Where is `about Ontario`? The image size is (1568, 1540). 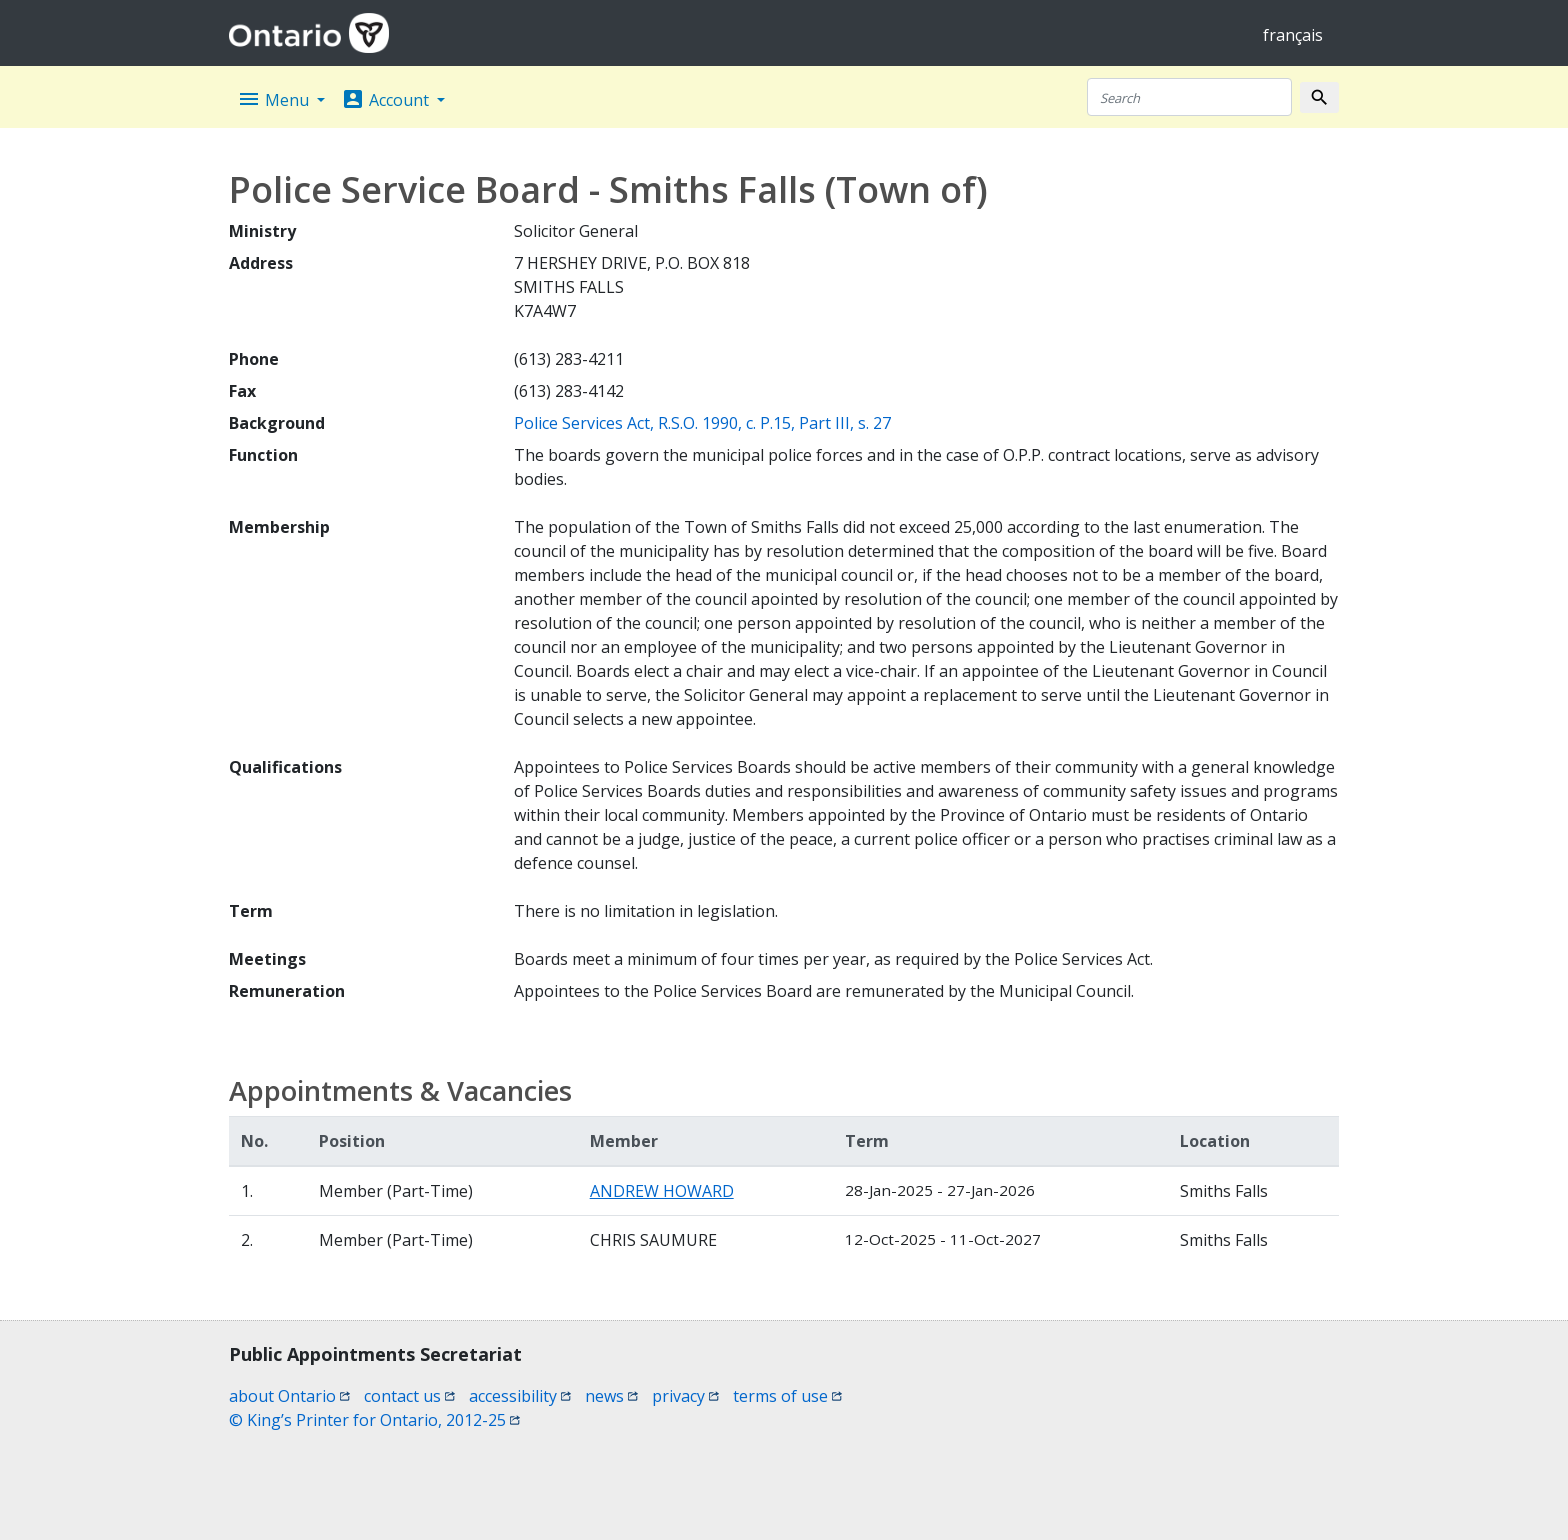
about Ontario is located at coordinates (289, 1396).